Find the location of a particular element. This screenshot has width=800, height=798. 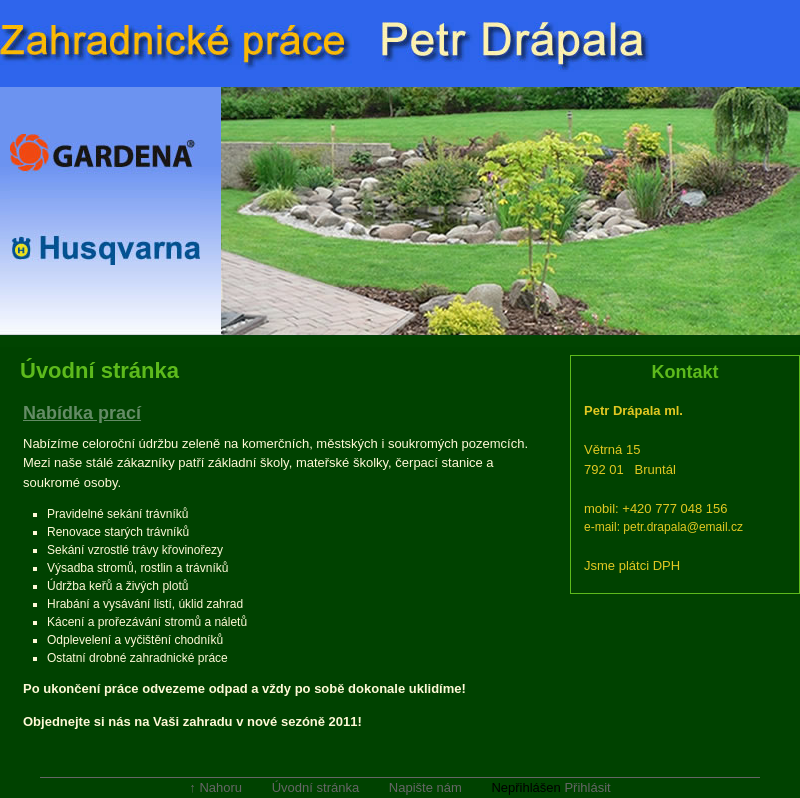

Napište nám is located at coordinates (425, 787).